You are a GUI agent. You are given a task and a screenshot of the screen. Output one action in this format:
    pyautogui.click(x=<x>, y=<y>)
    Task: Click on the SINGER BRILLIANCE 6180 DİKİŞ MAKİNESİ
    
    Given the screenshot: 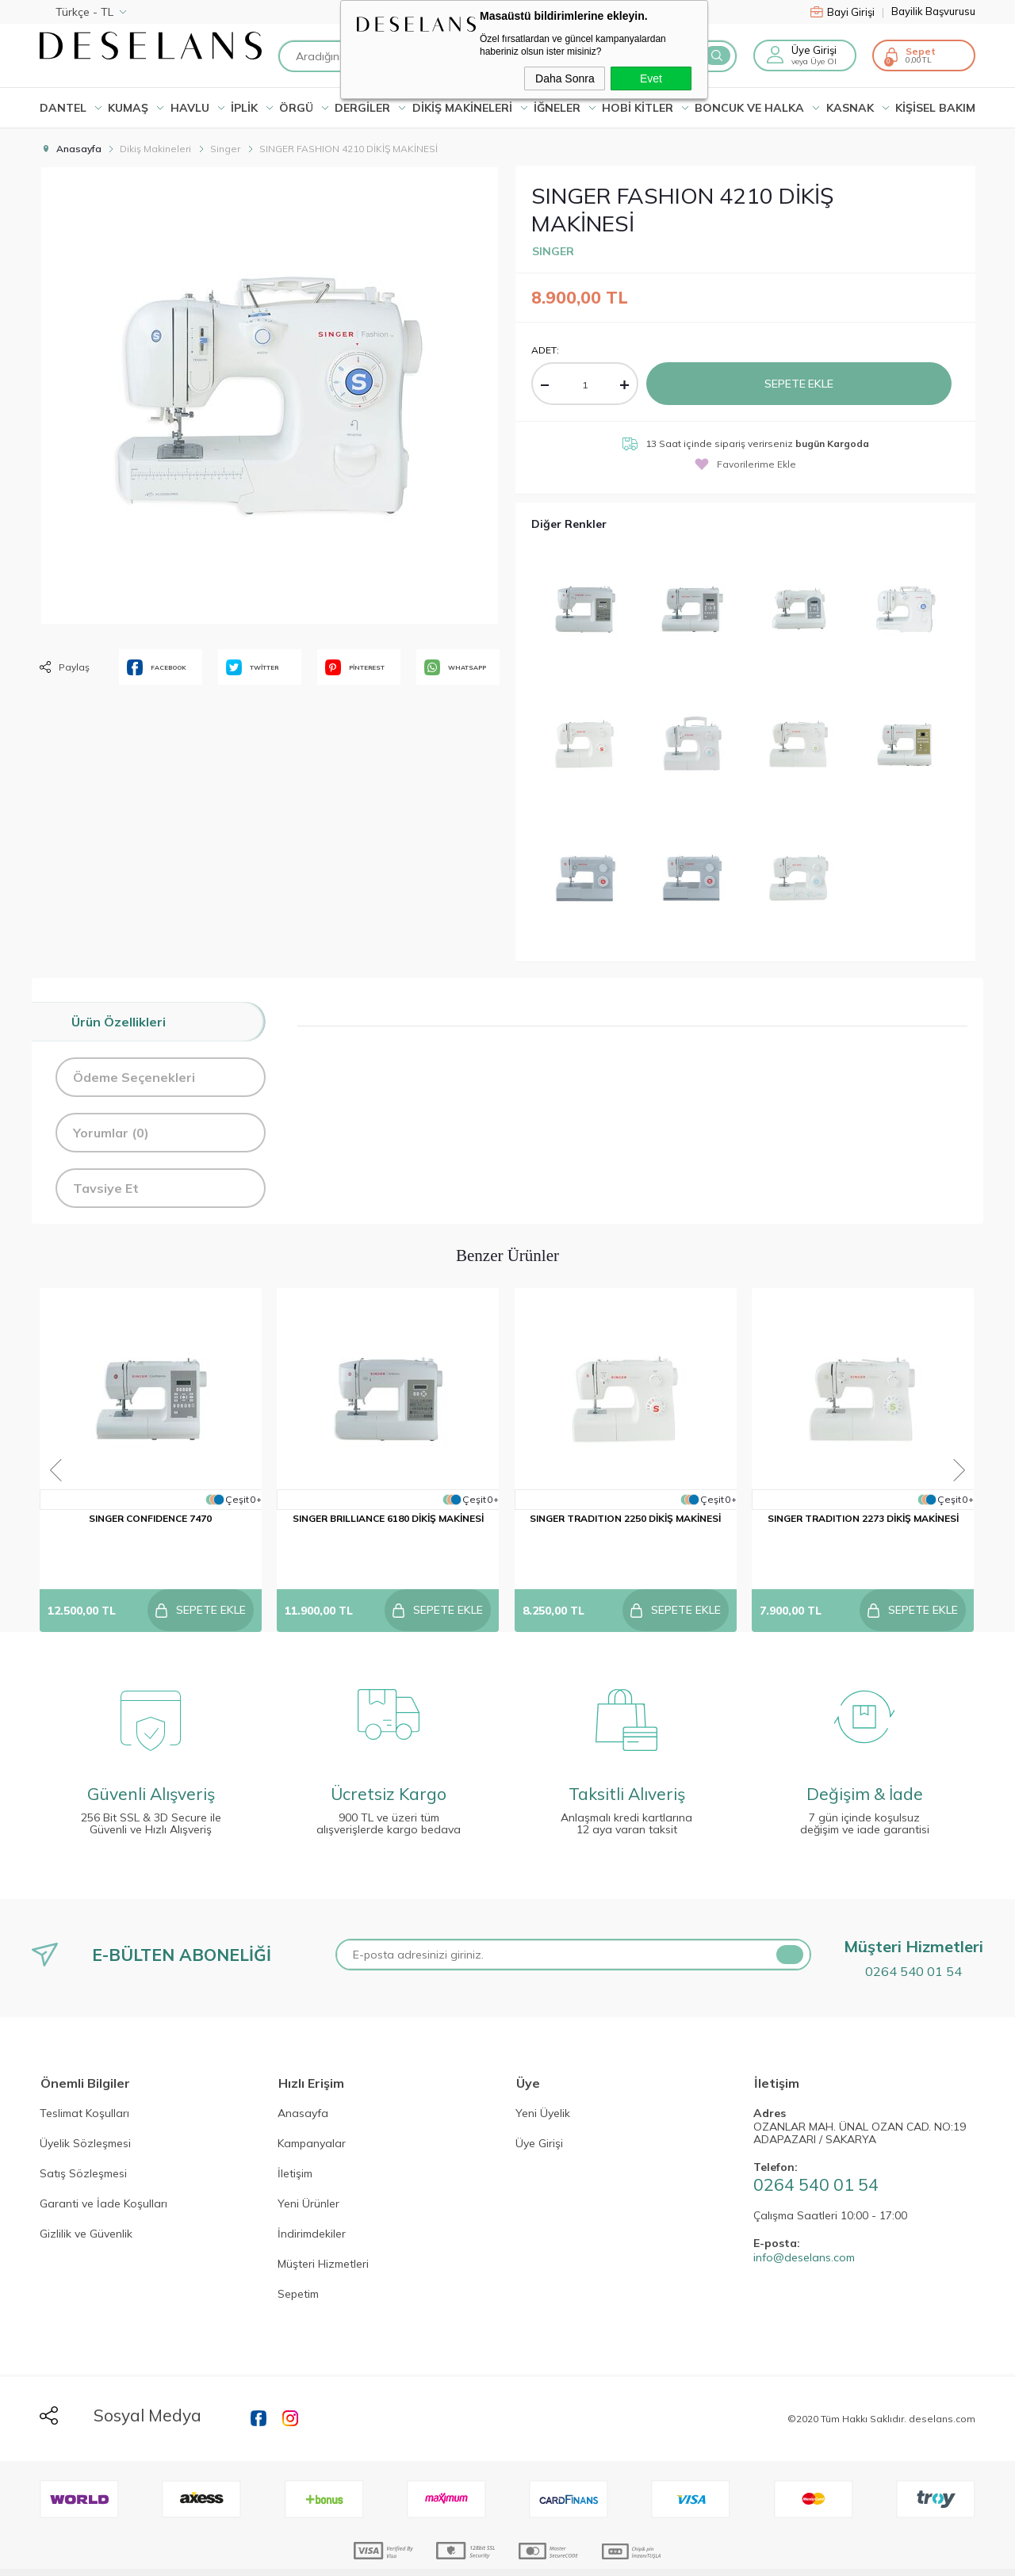 What is the action you would take?
    pyautogui.click(x=389, y=1525)
    